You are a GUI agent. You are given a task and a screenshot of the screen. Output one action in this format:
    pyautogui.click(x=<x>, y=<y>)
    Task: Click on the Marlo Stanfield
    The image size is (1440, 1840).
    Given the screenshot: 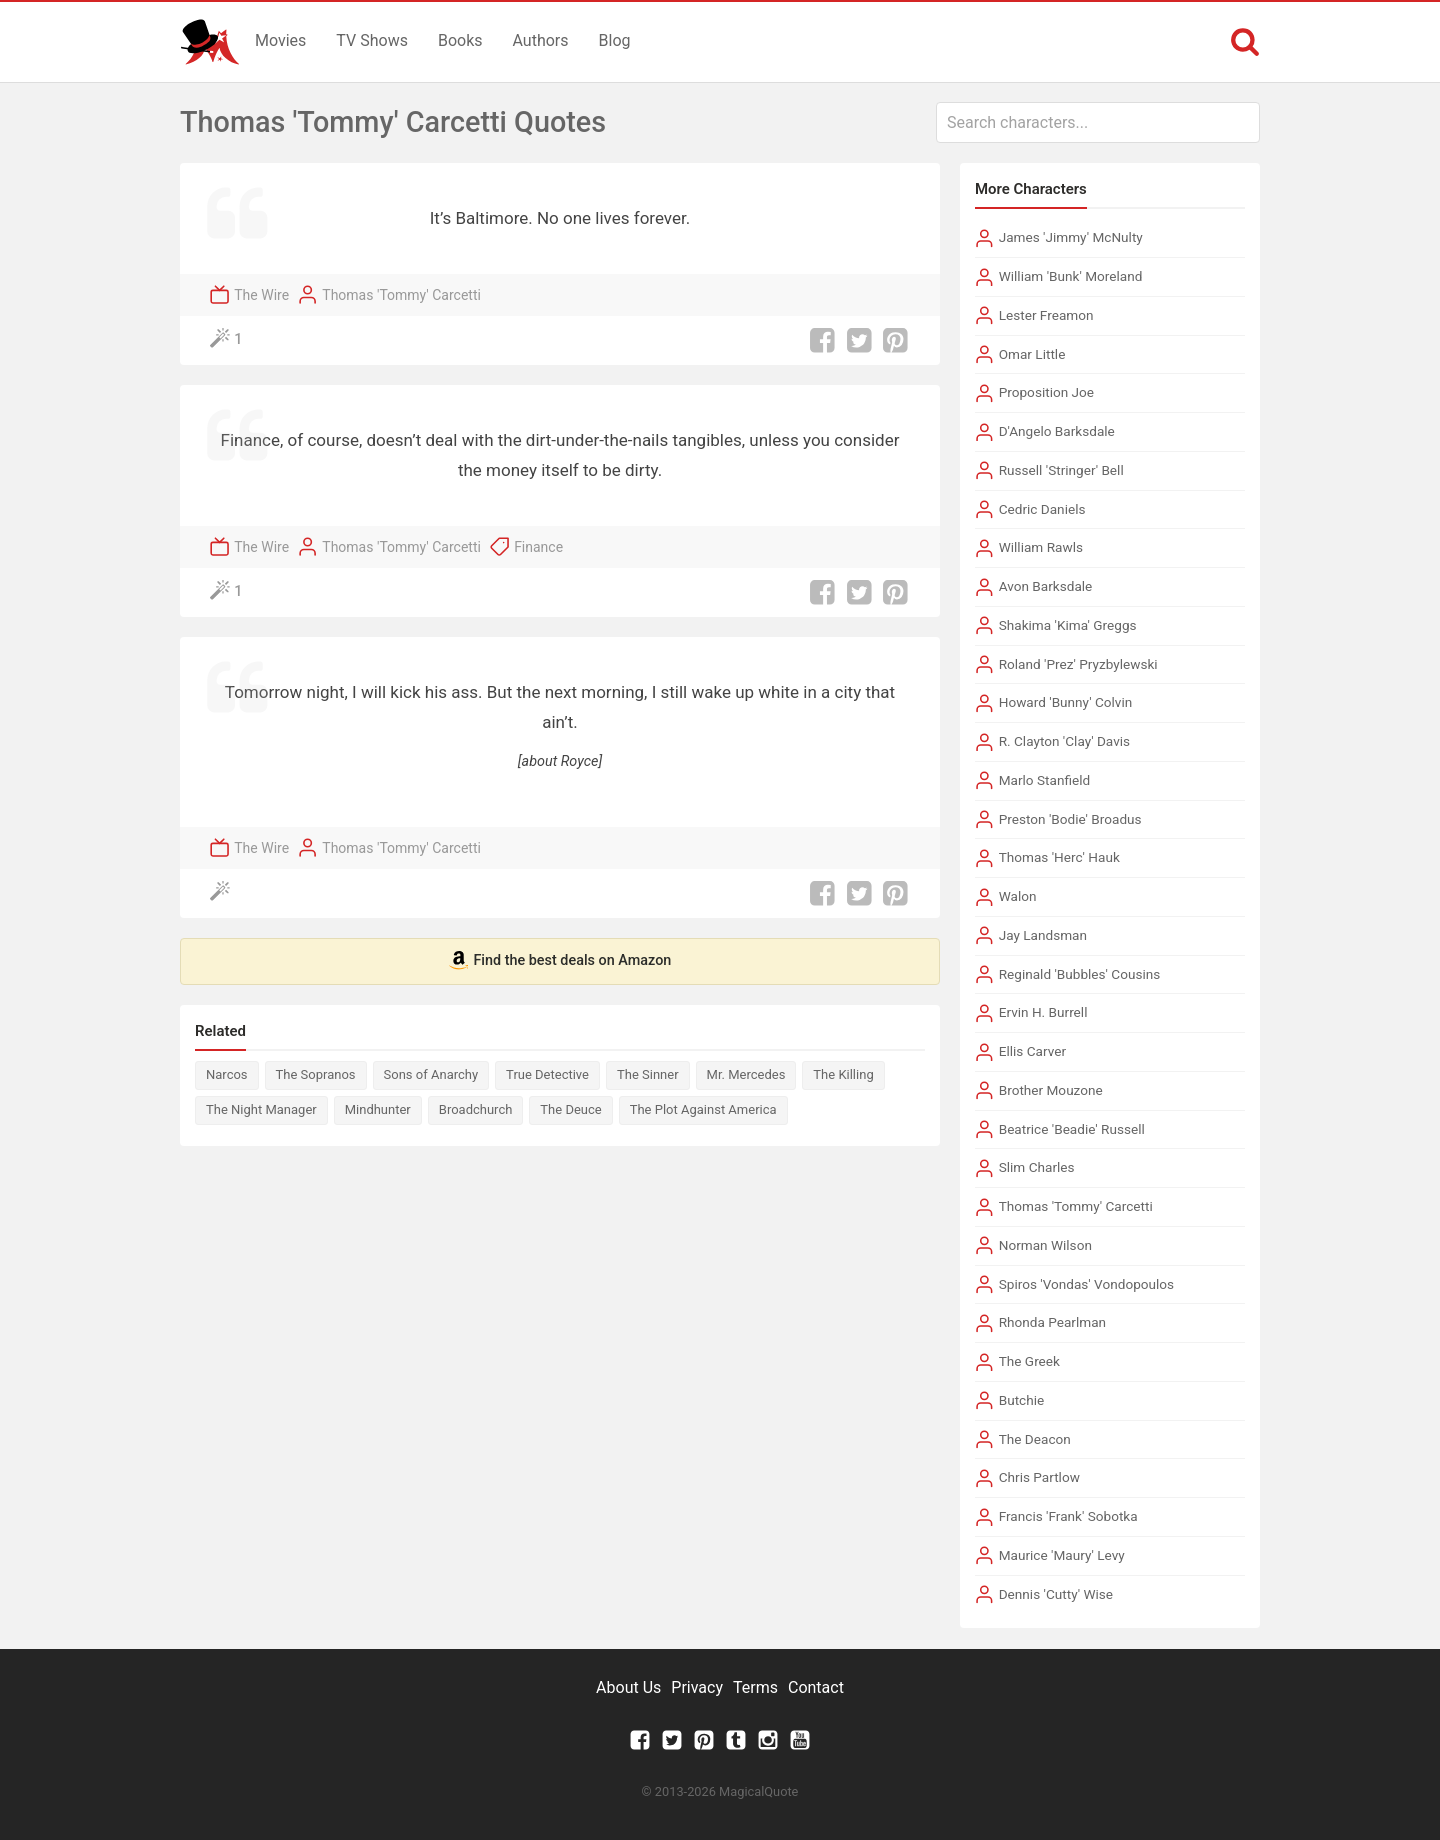 What is the action you would take?
    pyautogui.click(x=1044, y=780)
    